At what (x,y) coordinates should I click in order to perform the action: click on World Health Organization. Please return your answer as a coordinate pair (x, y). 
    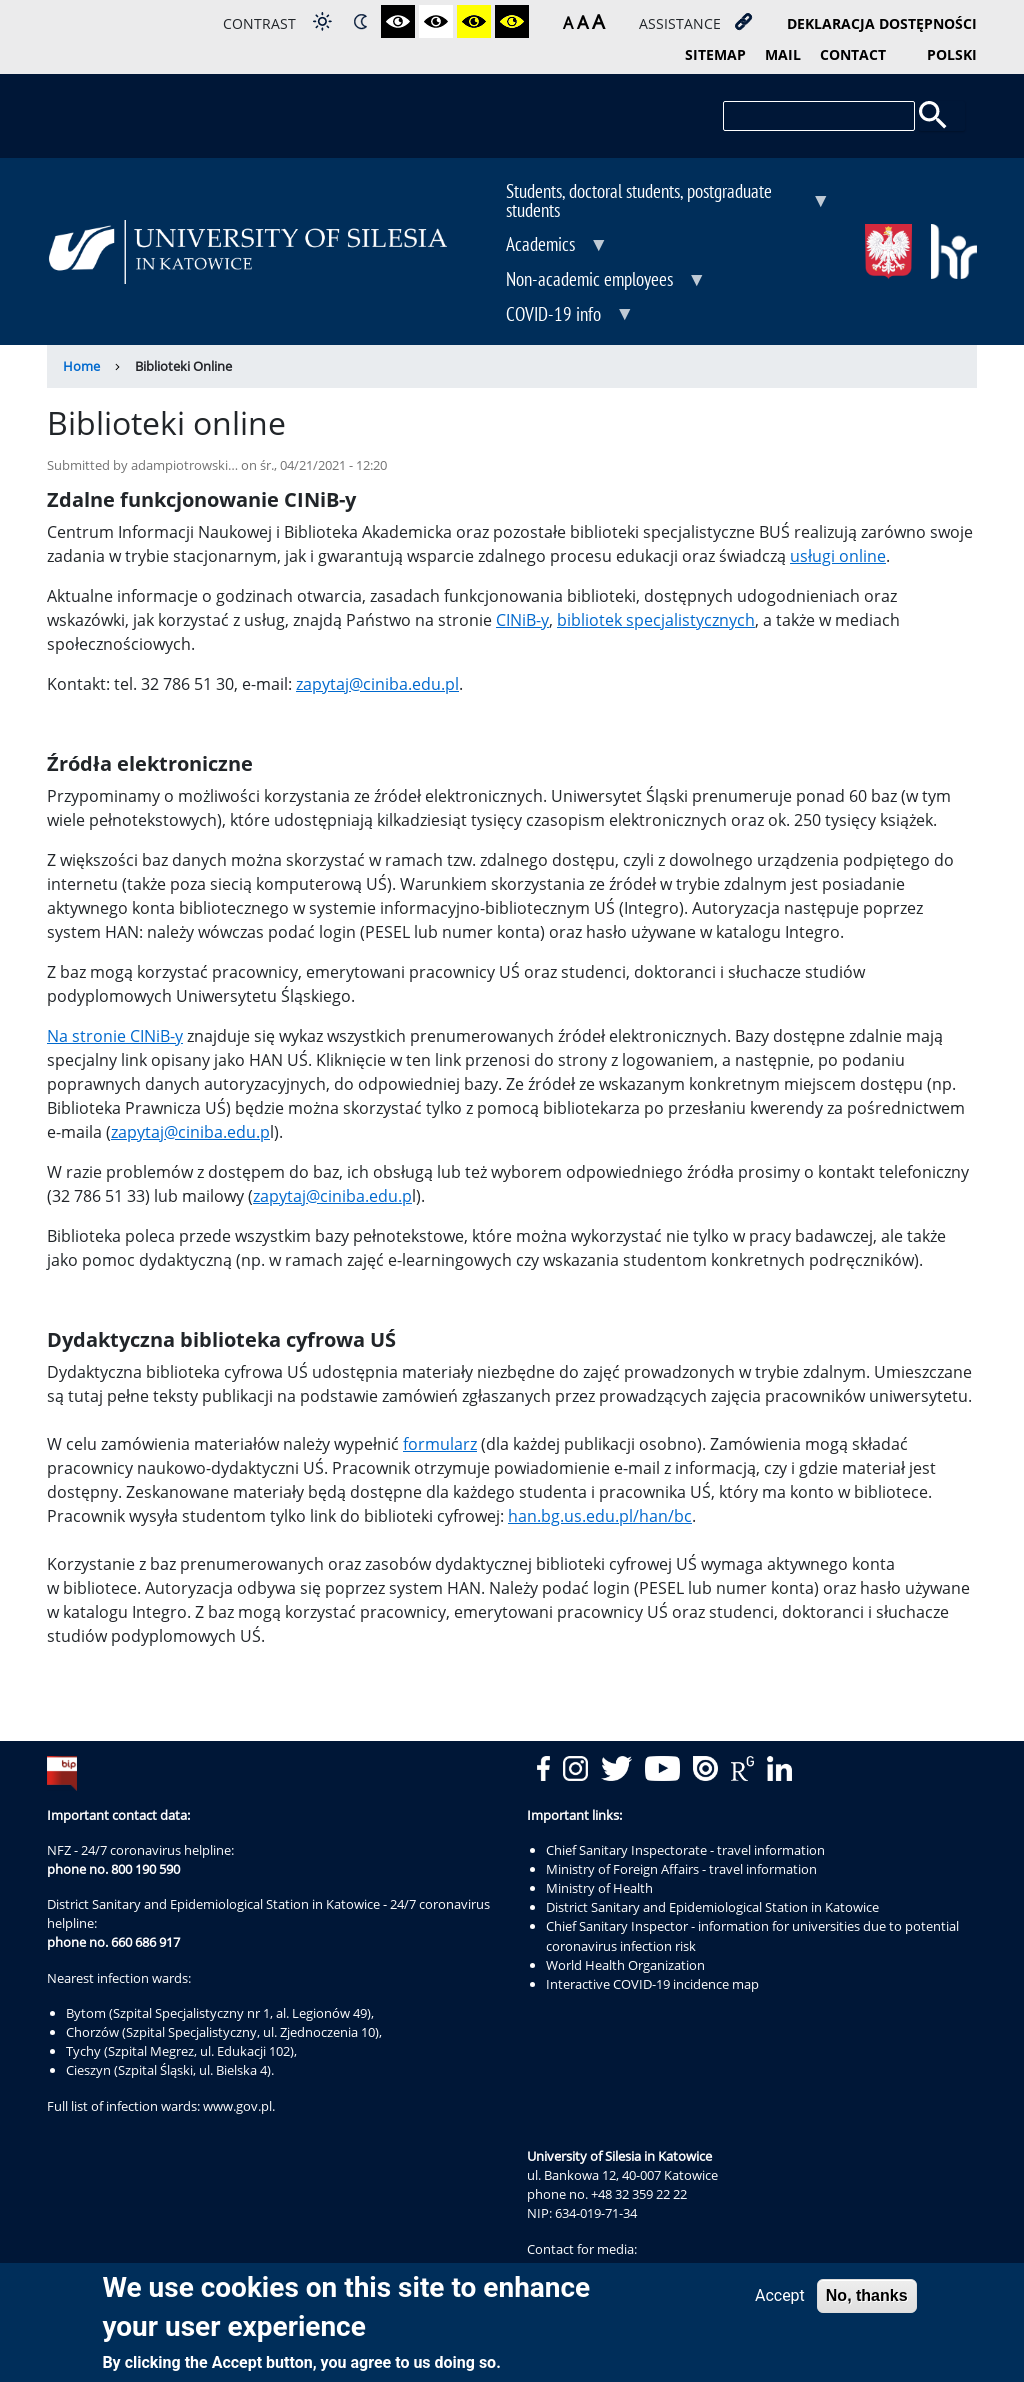
    Looking at the image, I should click on (625, 1965).